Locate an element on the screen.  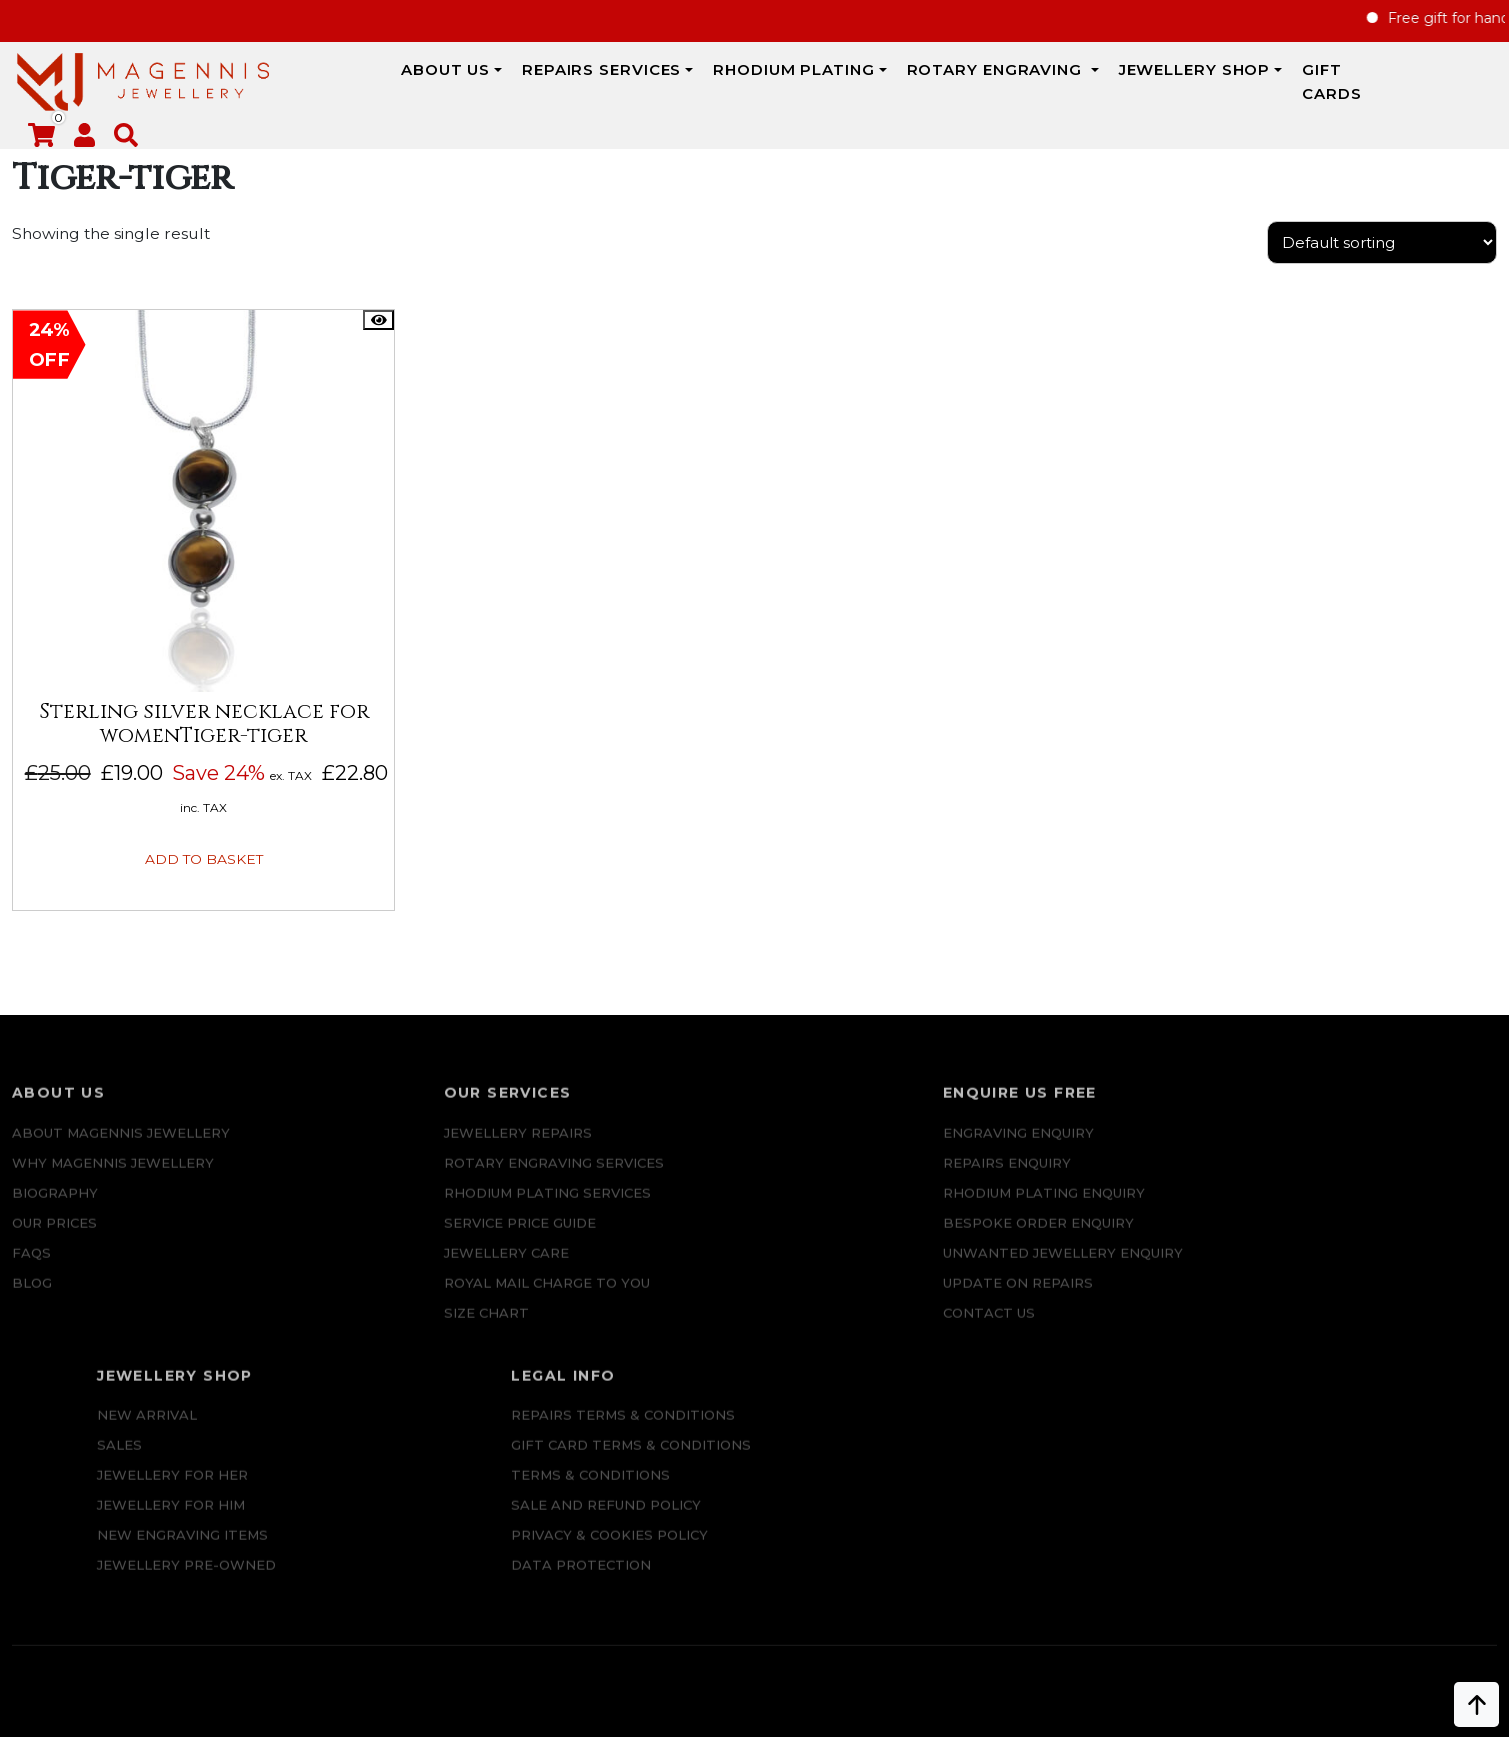
JEWELLERY CARE is located at coordinates (371, 1241).